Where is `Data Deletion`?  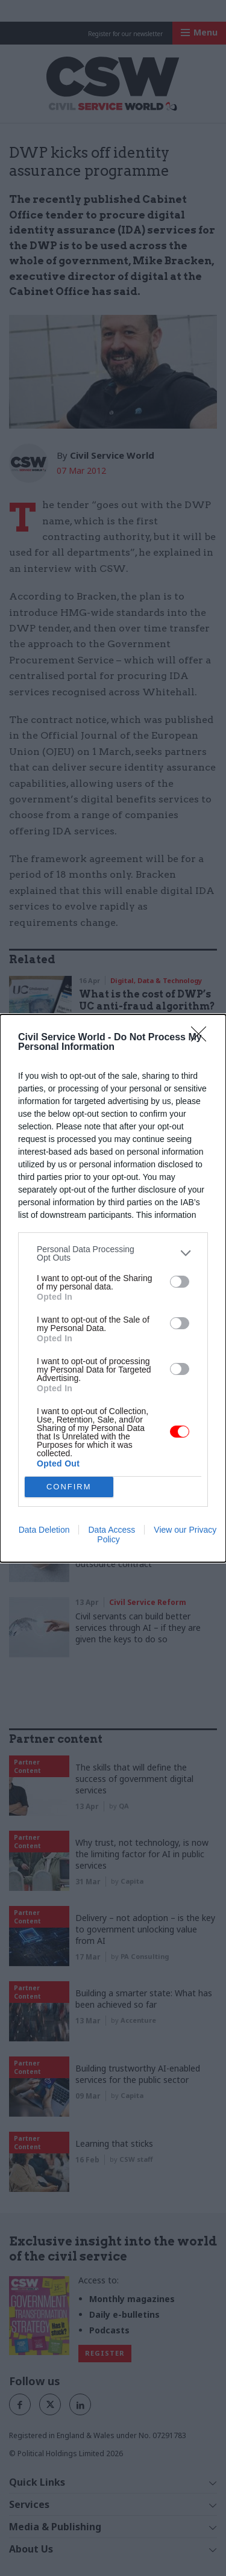
Data Deletion is located at coordinates (44, 1530).